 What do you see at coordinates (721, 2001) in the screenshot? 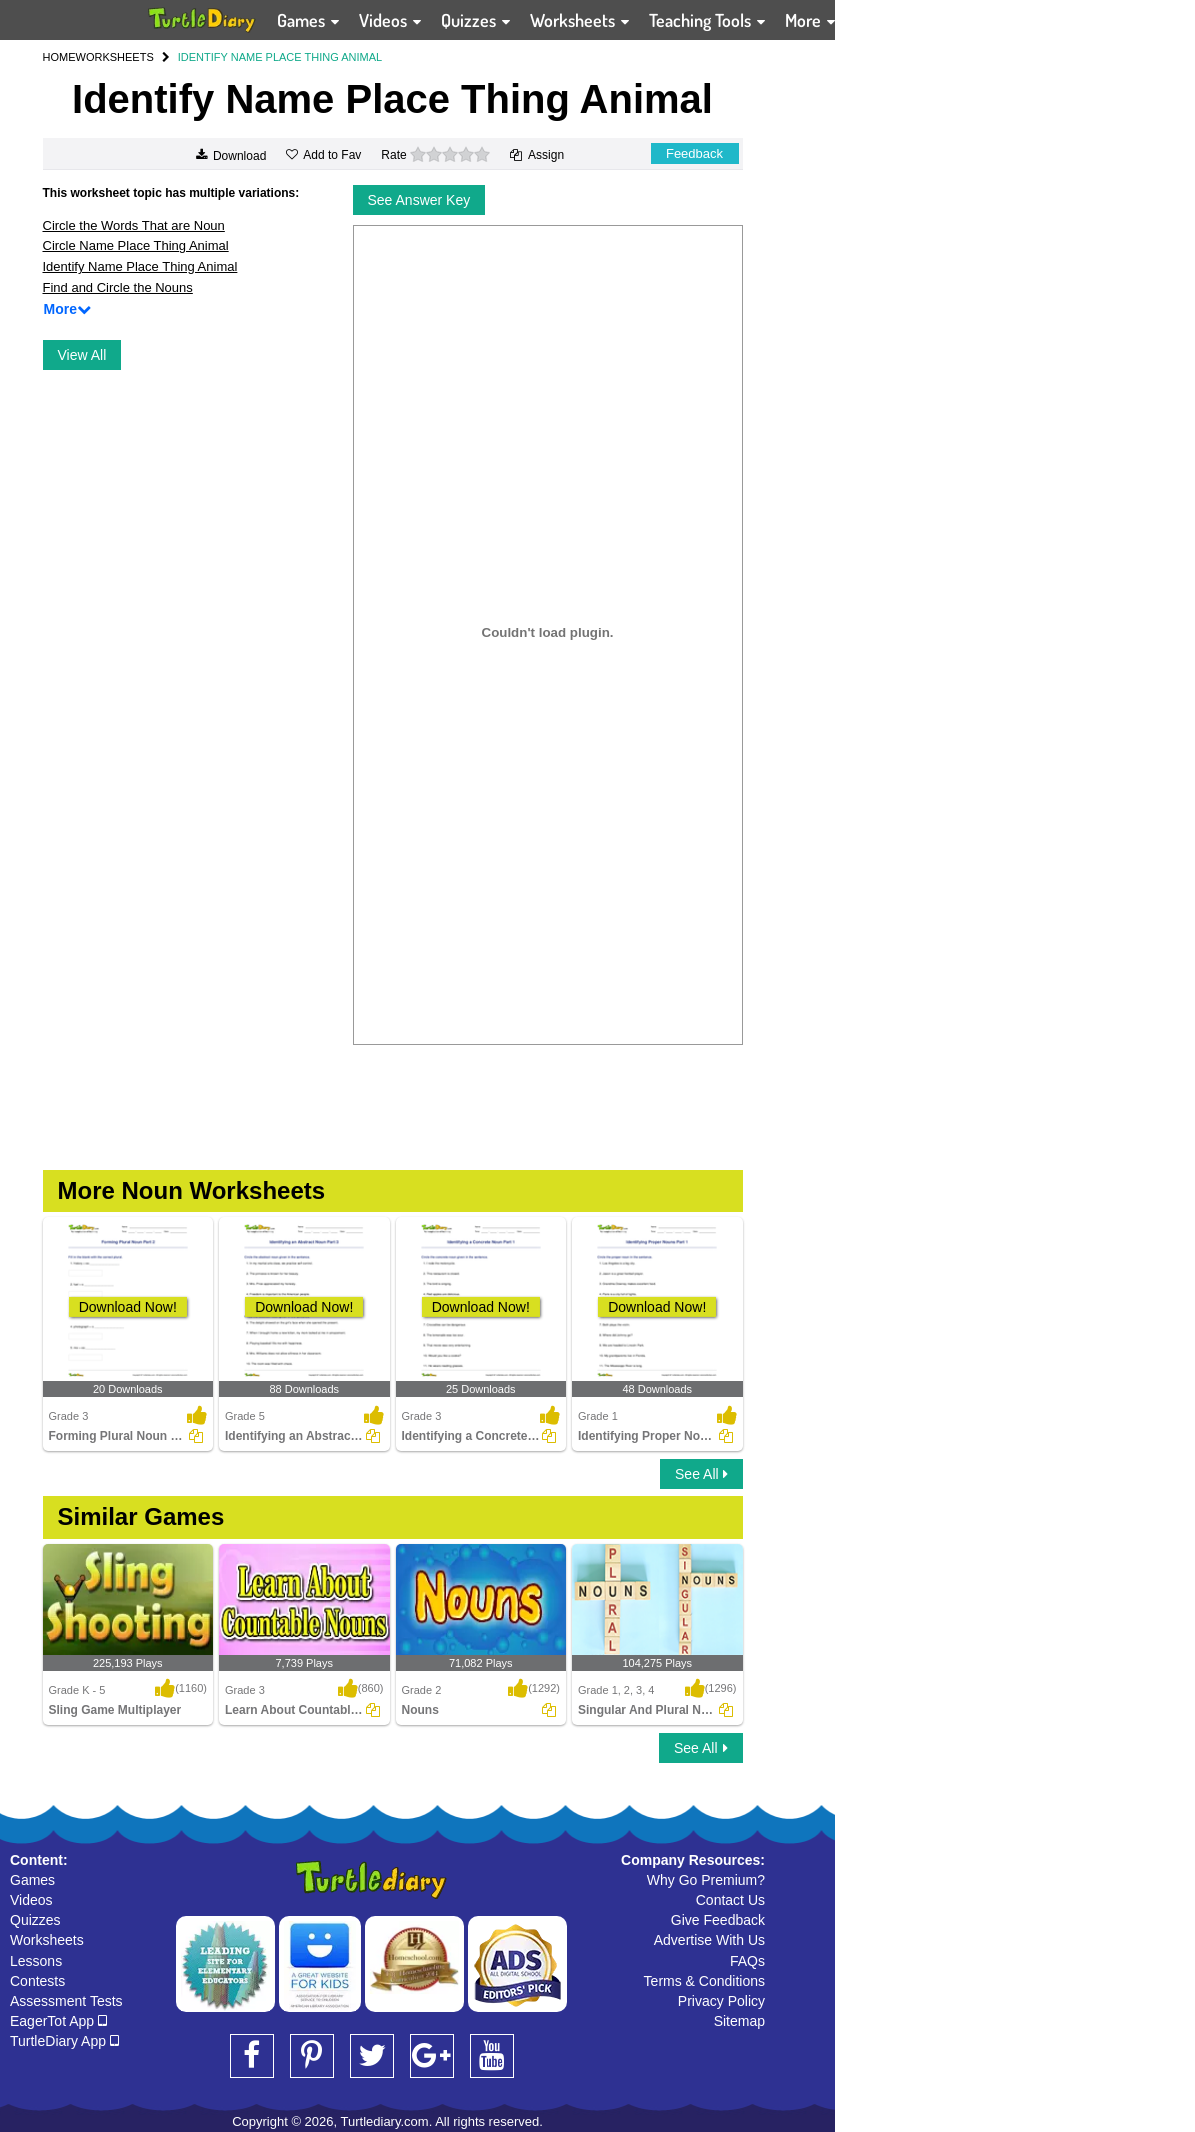
I see `Privacy Policy` at bounding box center [721, 2001].